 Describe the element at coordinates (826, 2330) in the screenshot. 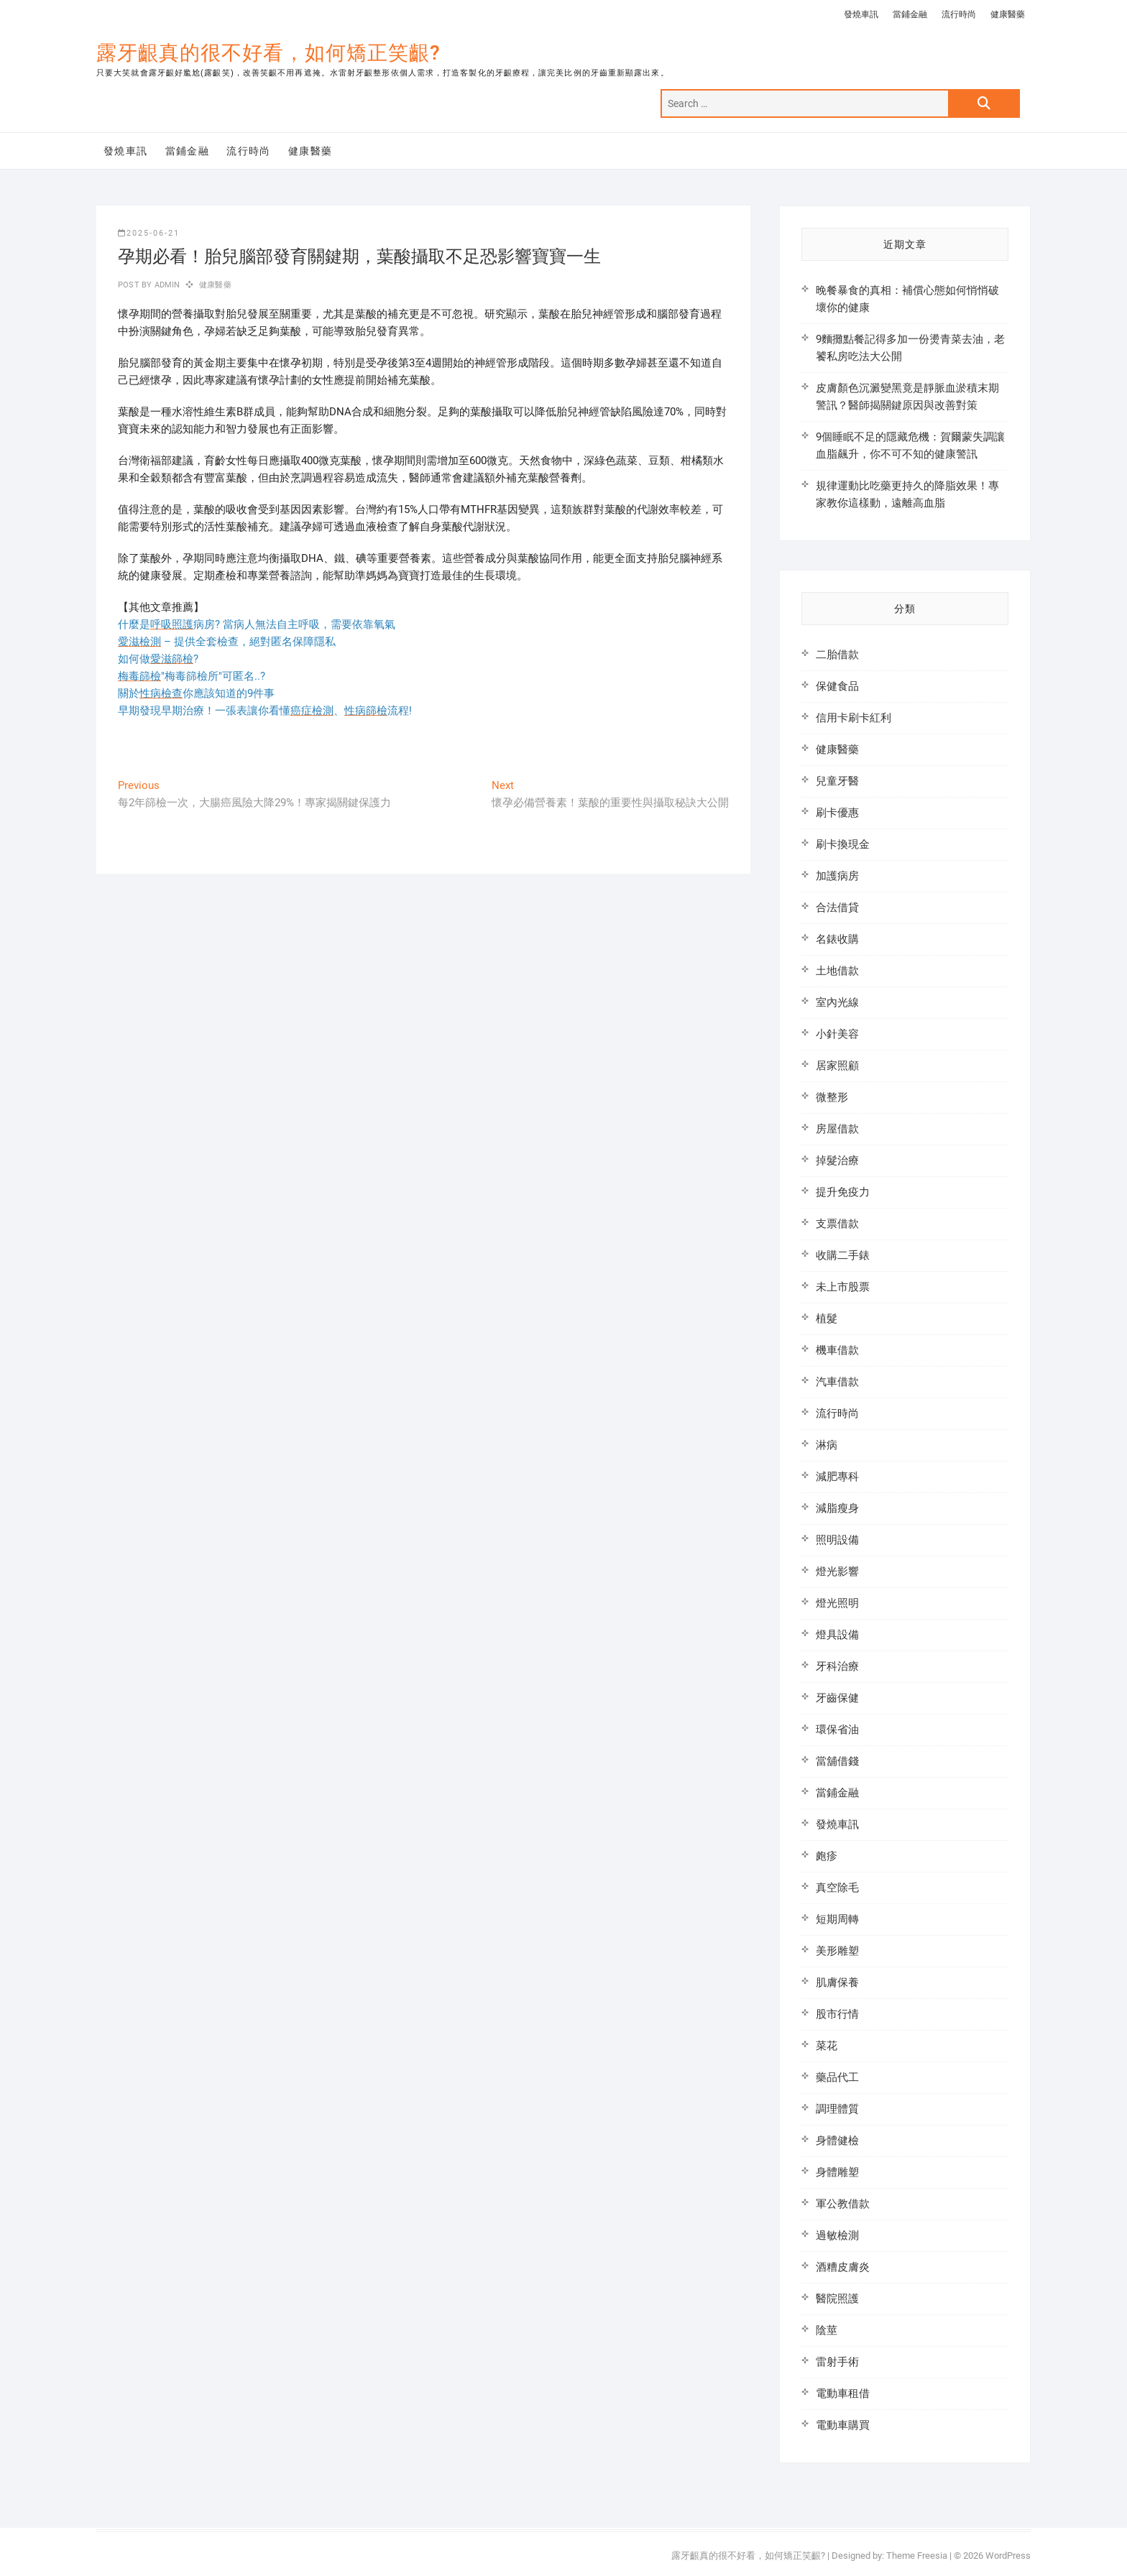

I see `陰莖` at that location.